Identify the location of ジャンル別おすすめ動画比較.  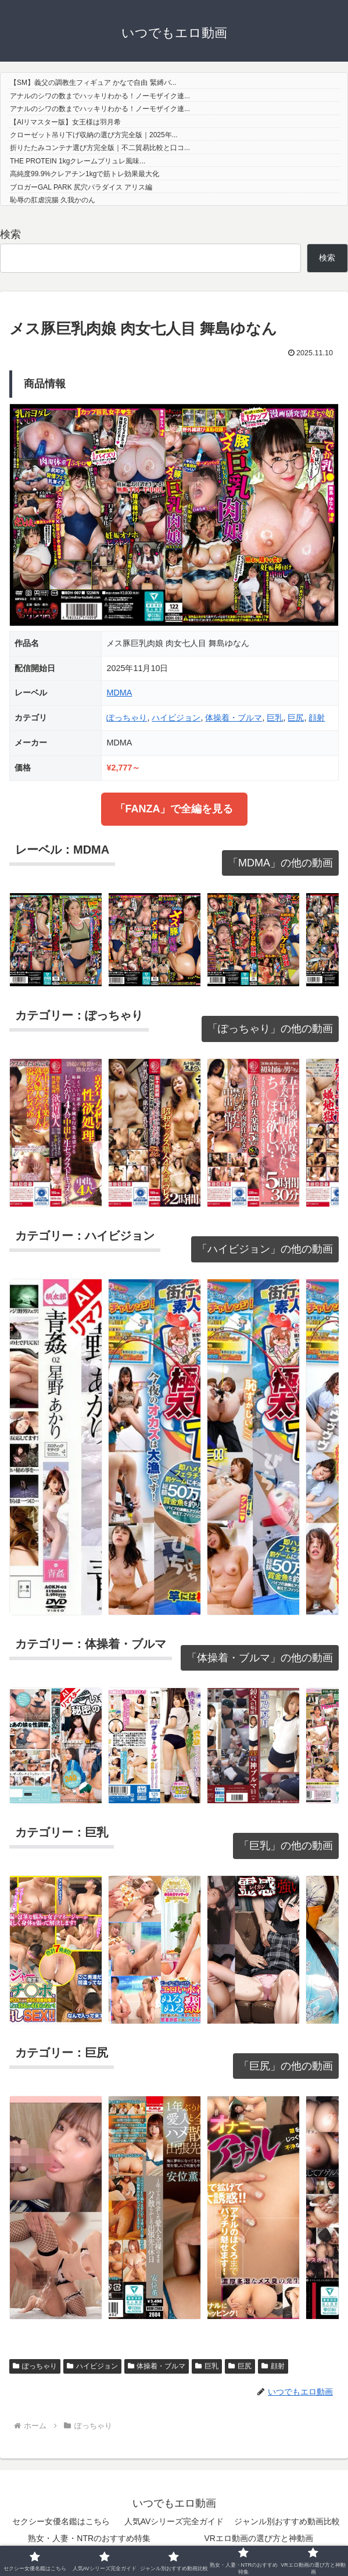
(287, 2521).